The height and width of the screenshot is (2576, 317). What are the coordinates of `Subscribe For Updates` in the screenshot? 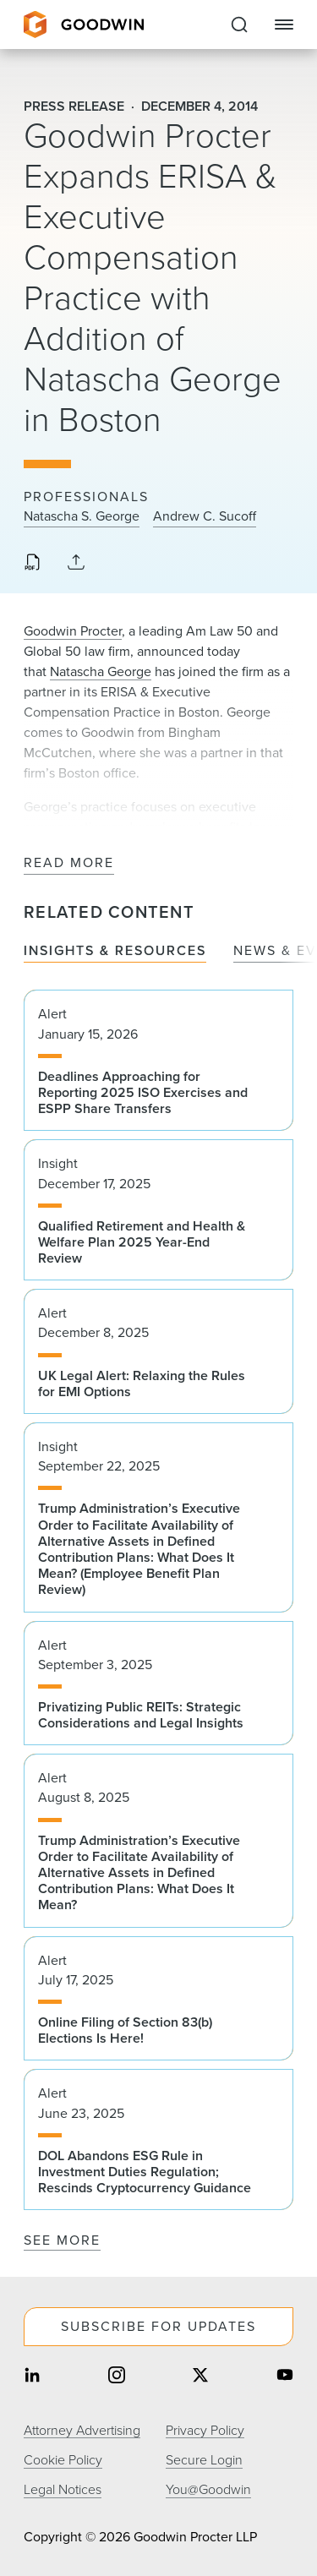 It's located at (158, 2326).